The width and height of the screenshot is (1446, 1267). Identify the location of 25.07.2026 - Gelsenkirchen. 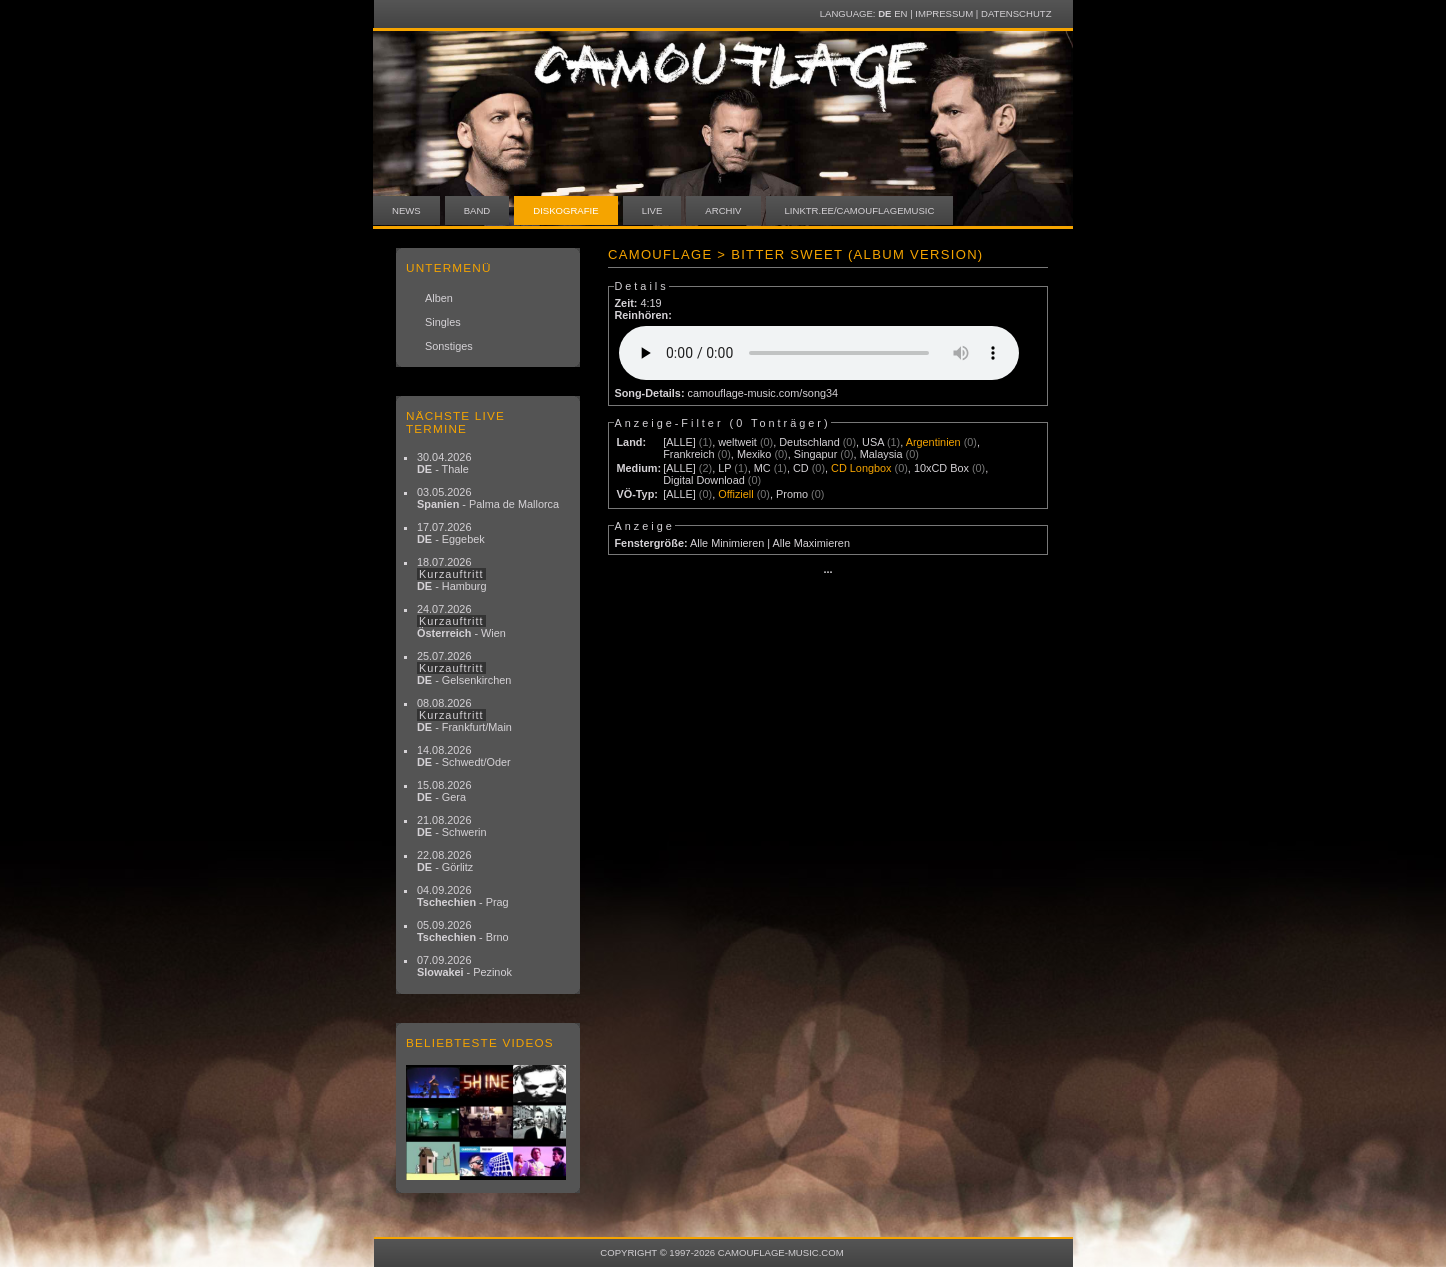
(464, 668).